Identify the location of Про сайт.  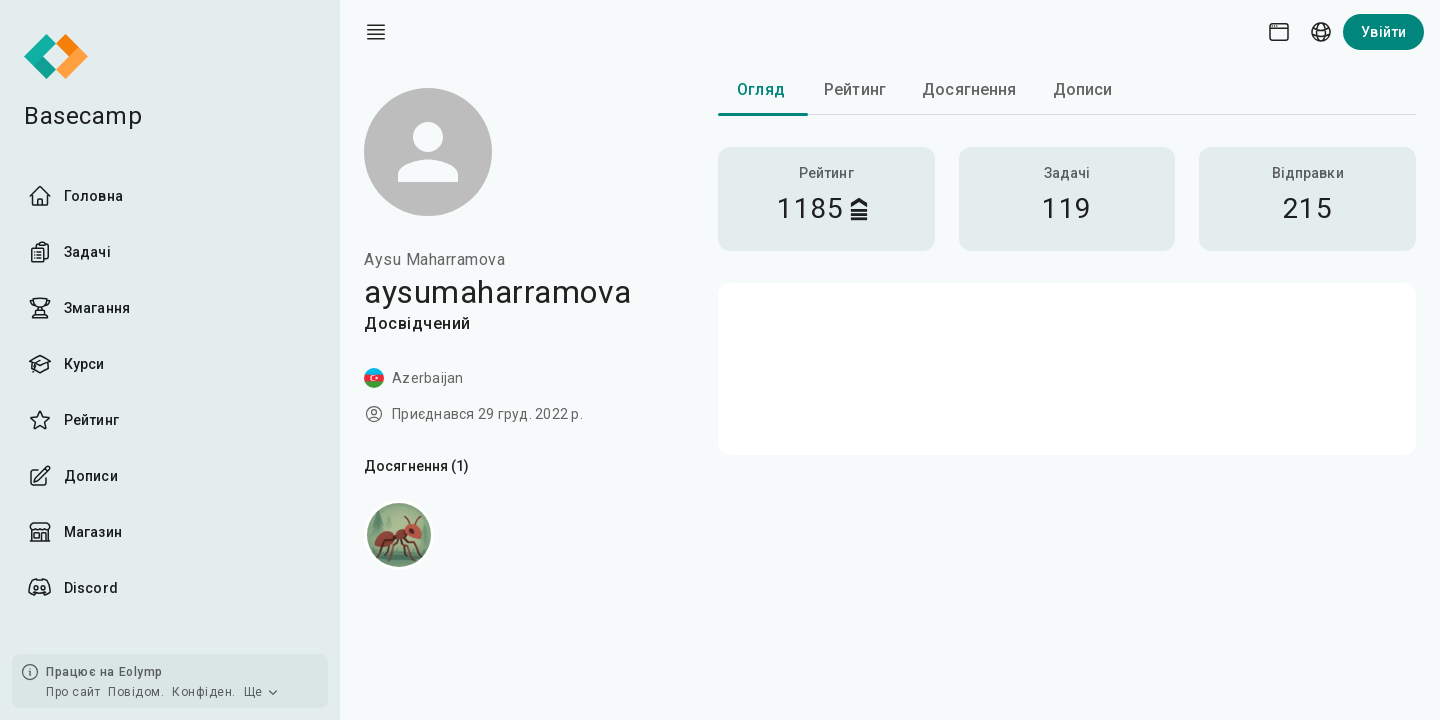
(73, 692).